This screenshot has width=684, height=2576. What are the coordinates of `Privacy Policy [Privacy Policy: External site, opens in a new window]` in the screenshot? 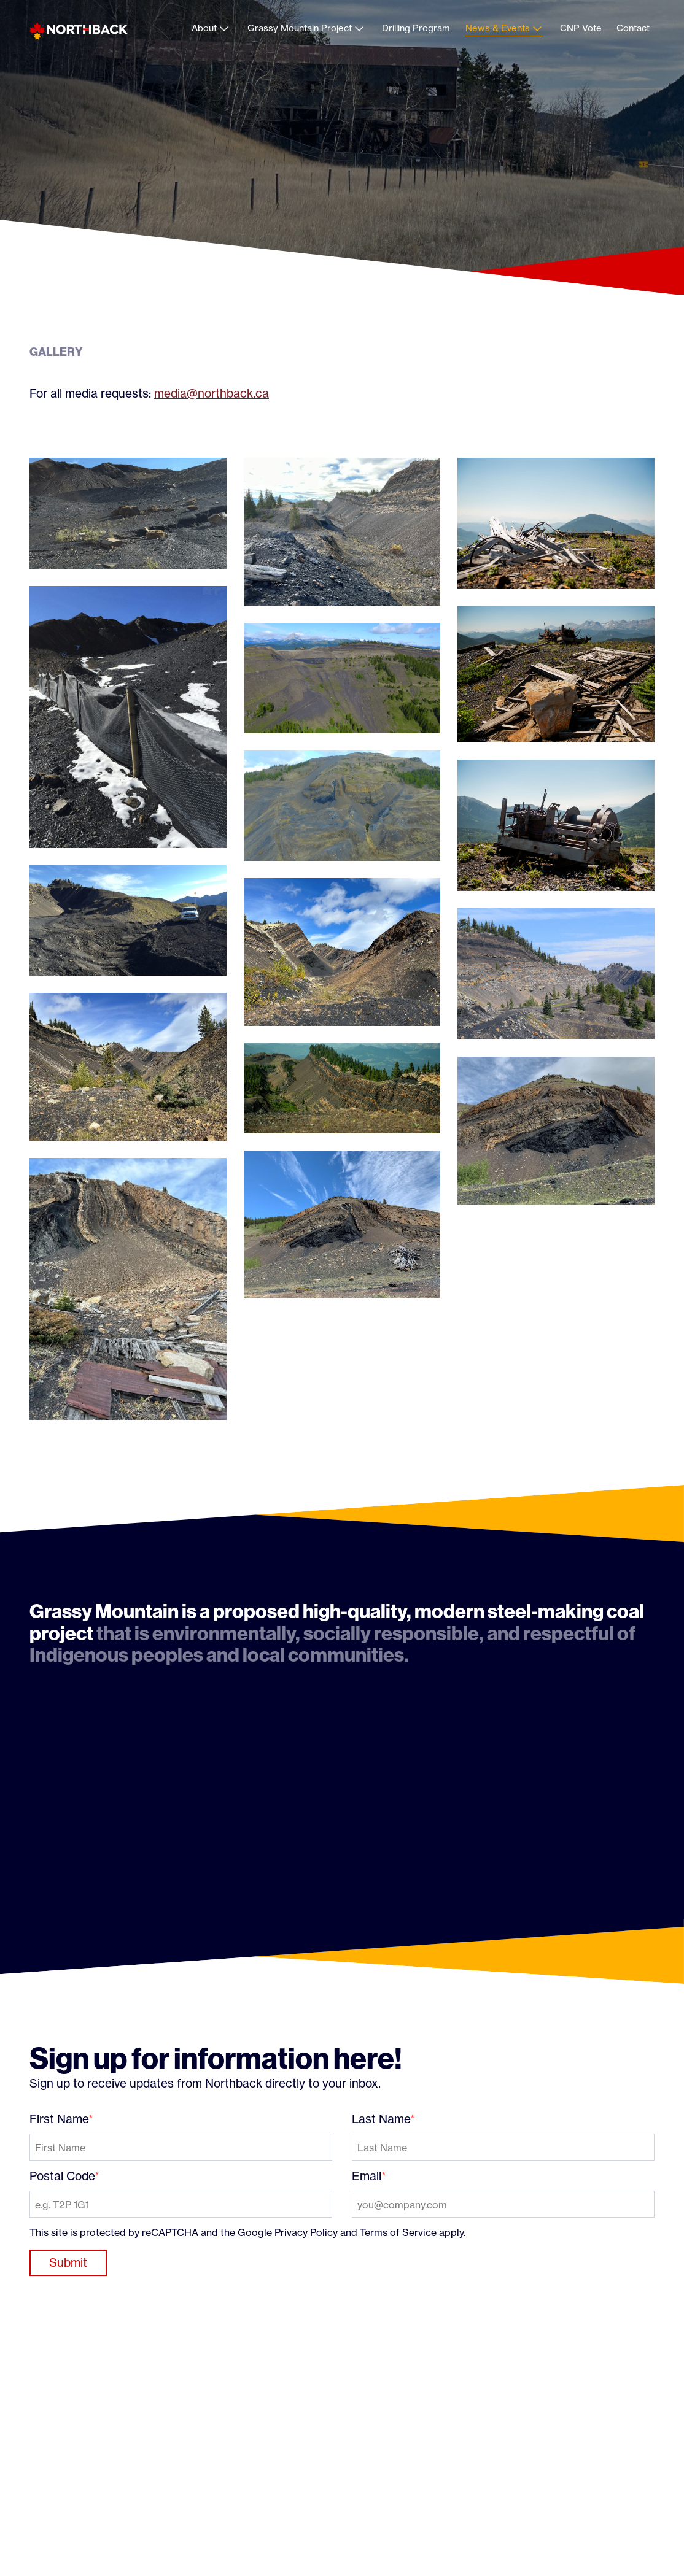 It's located at (306, 2232).